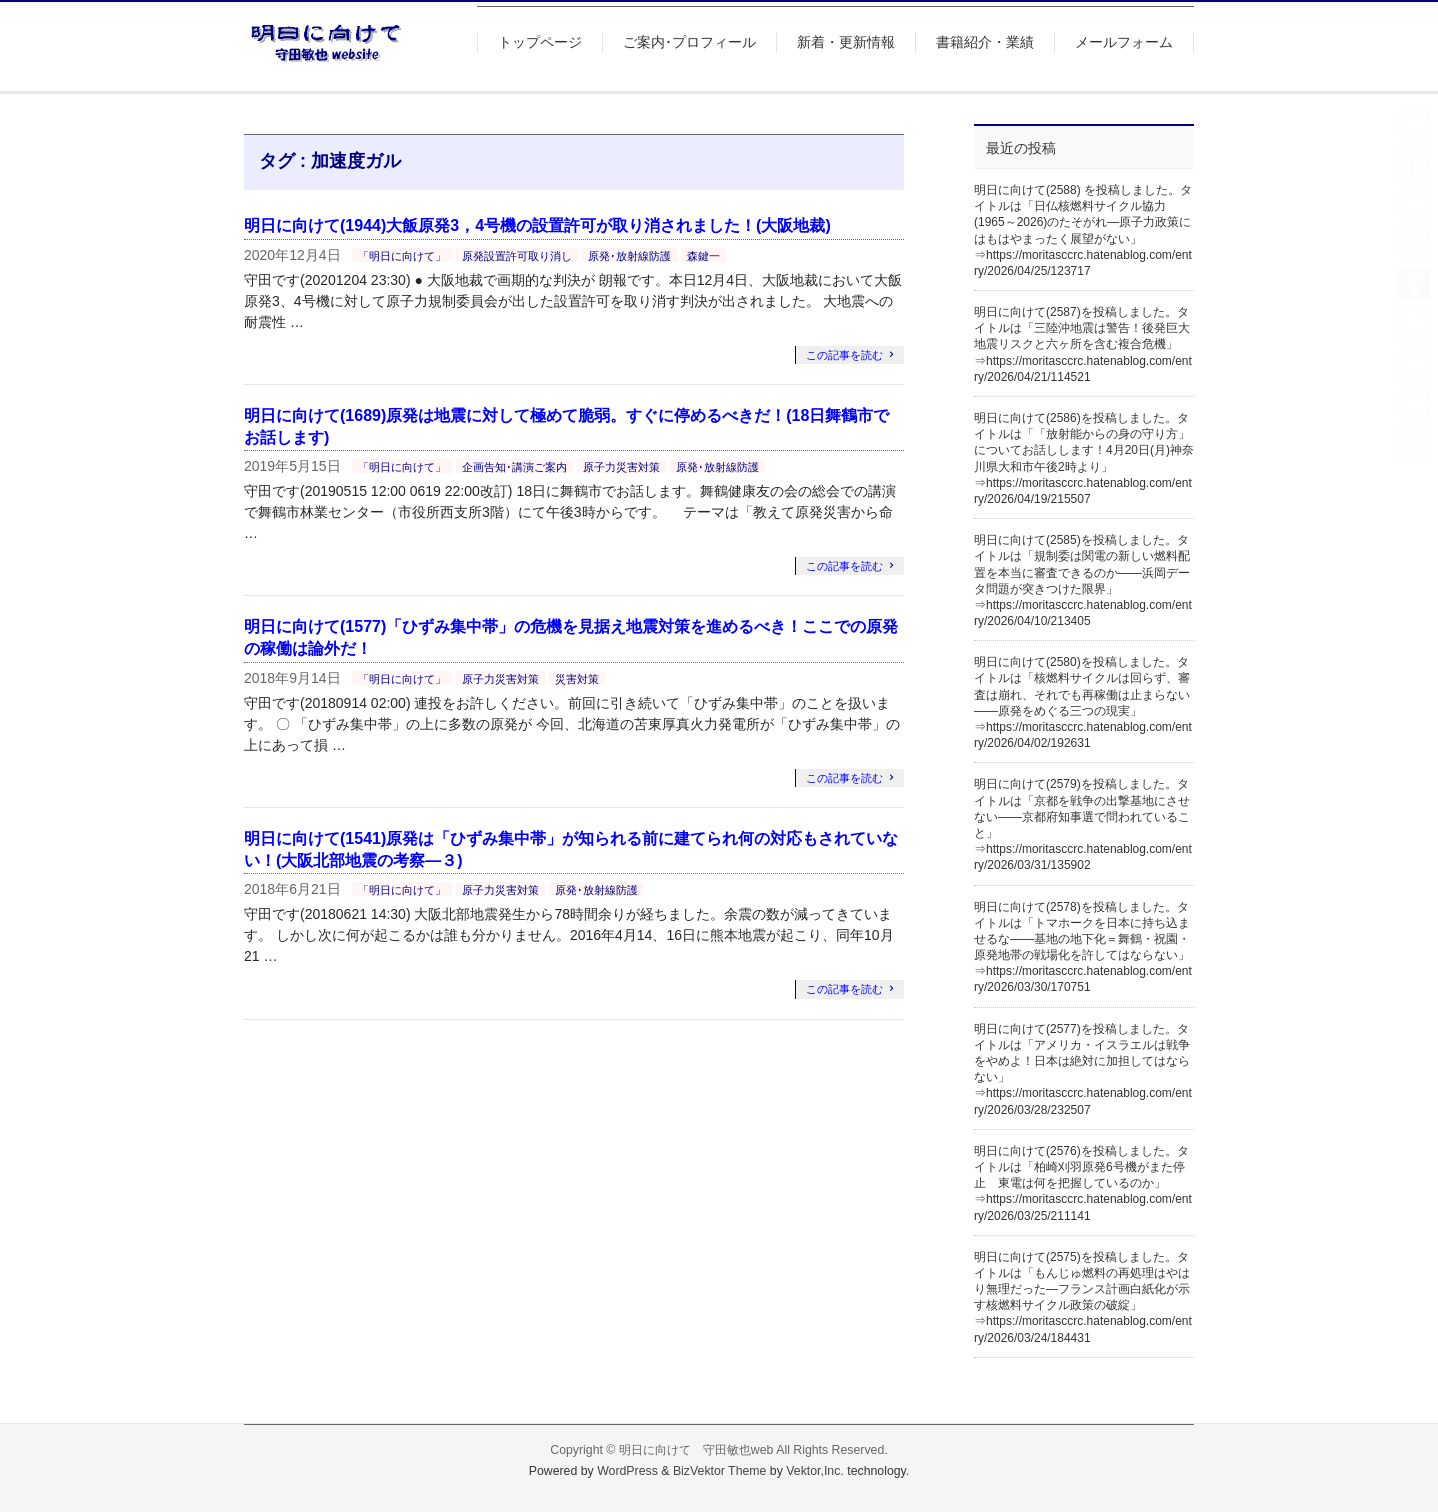  I want to click on 原子力災害対策, so click(621, 467).